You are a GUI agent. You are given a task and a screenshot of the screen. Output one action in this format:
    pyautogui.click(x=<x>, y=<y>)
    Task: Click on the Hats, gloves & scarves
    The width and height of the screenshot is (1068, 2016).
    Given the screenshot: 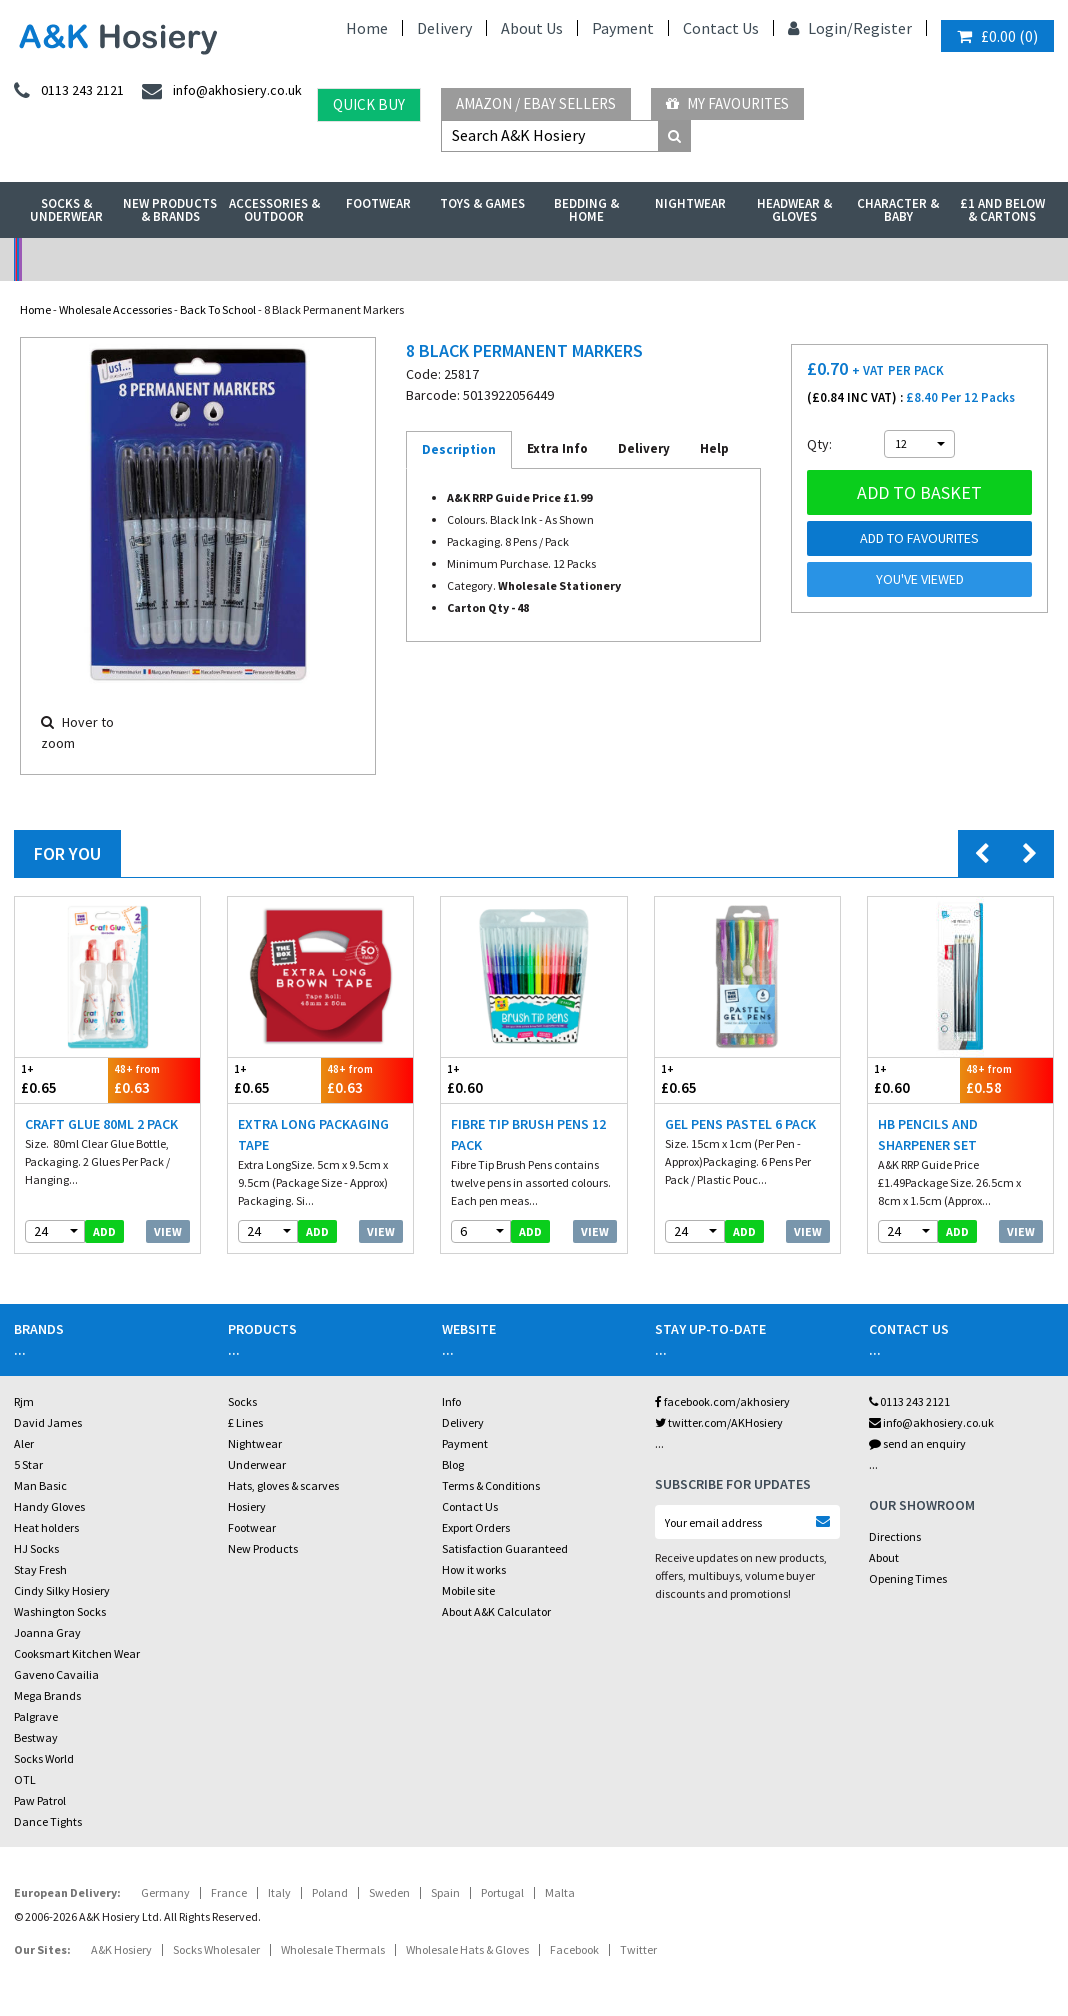 What is the action you would take?
    pyautogui.click(x=283, y=1485)
    